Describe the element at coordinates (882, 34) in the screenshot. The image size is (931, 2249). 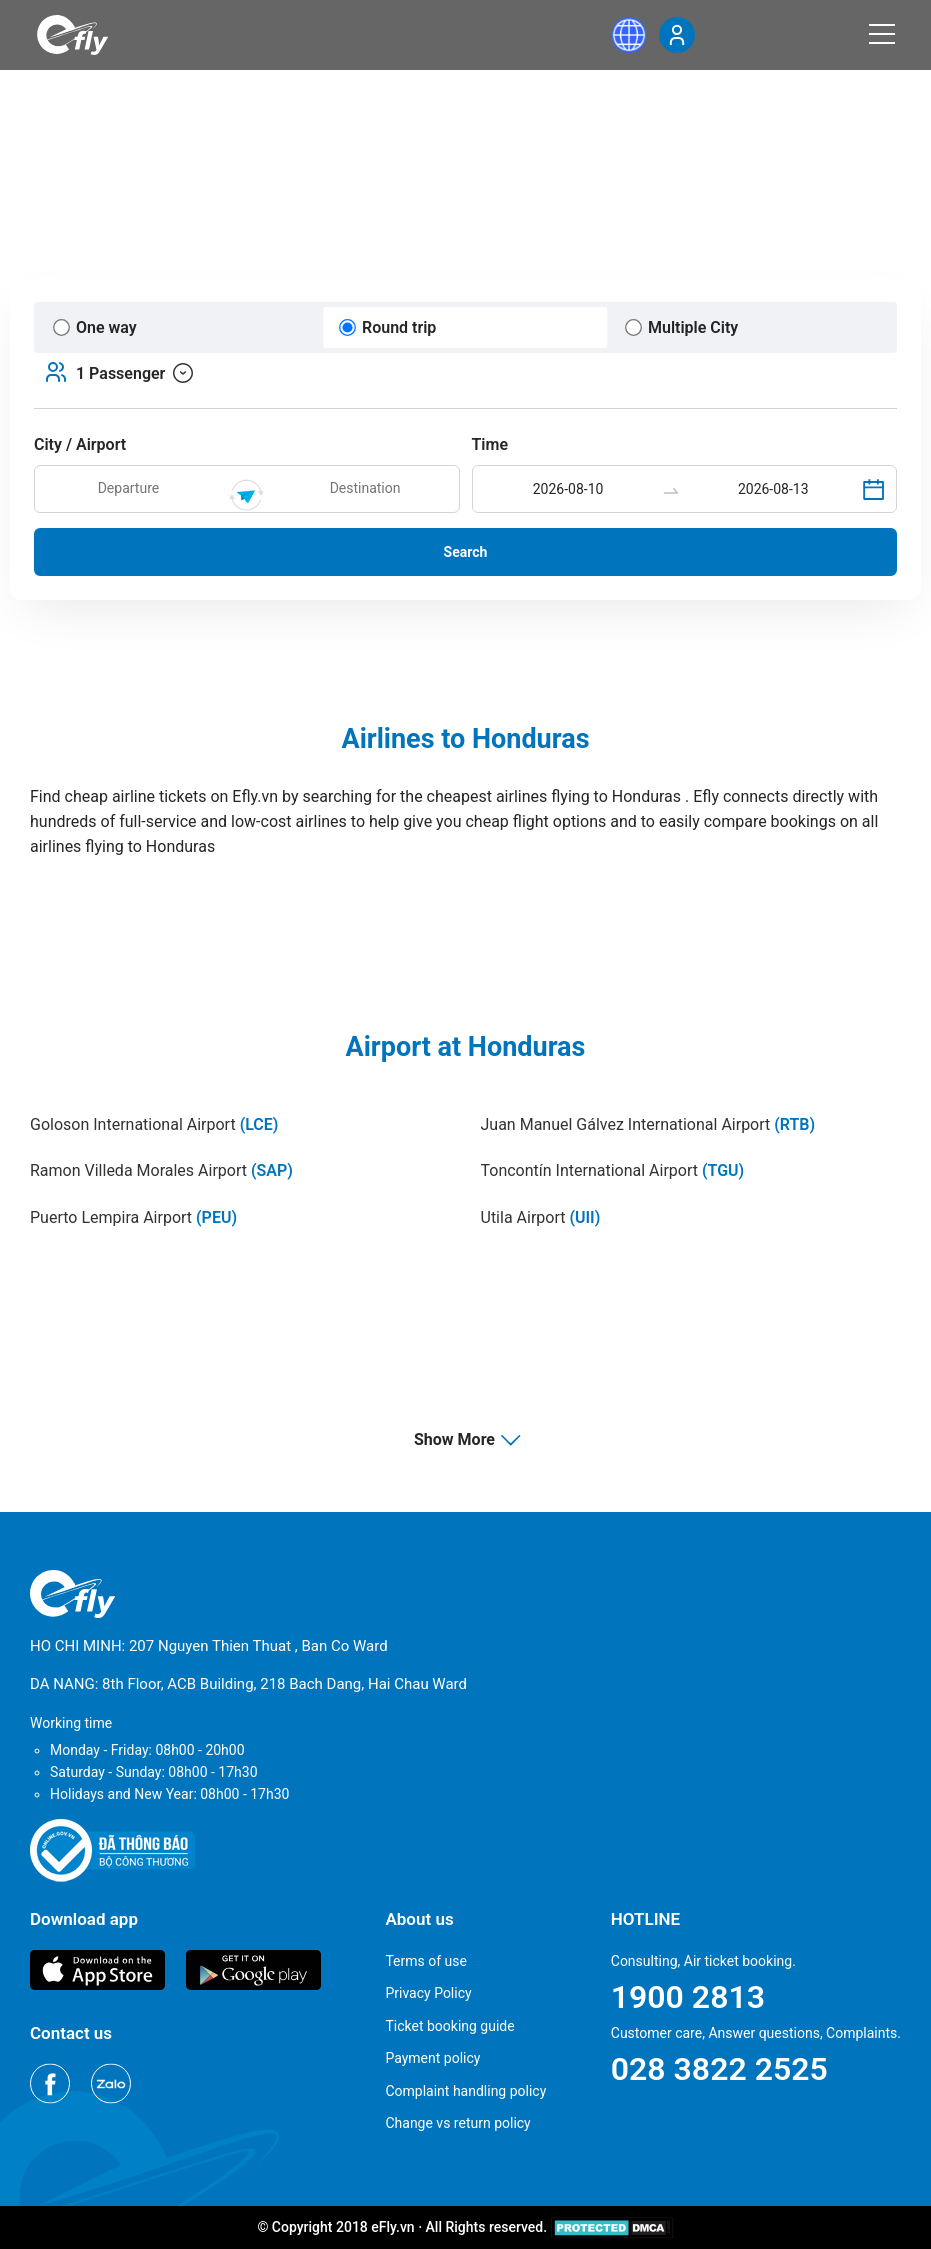
I see `[Menu]` at that location.